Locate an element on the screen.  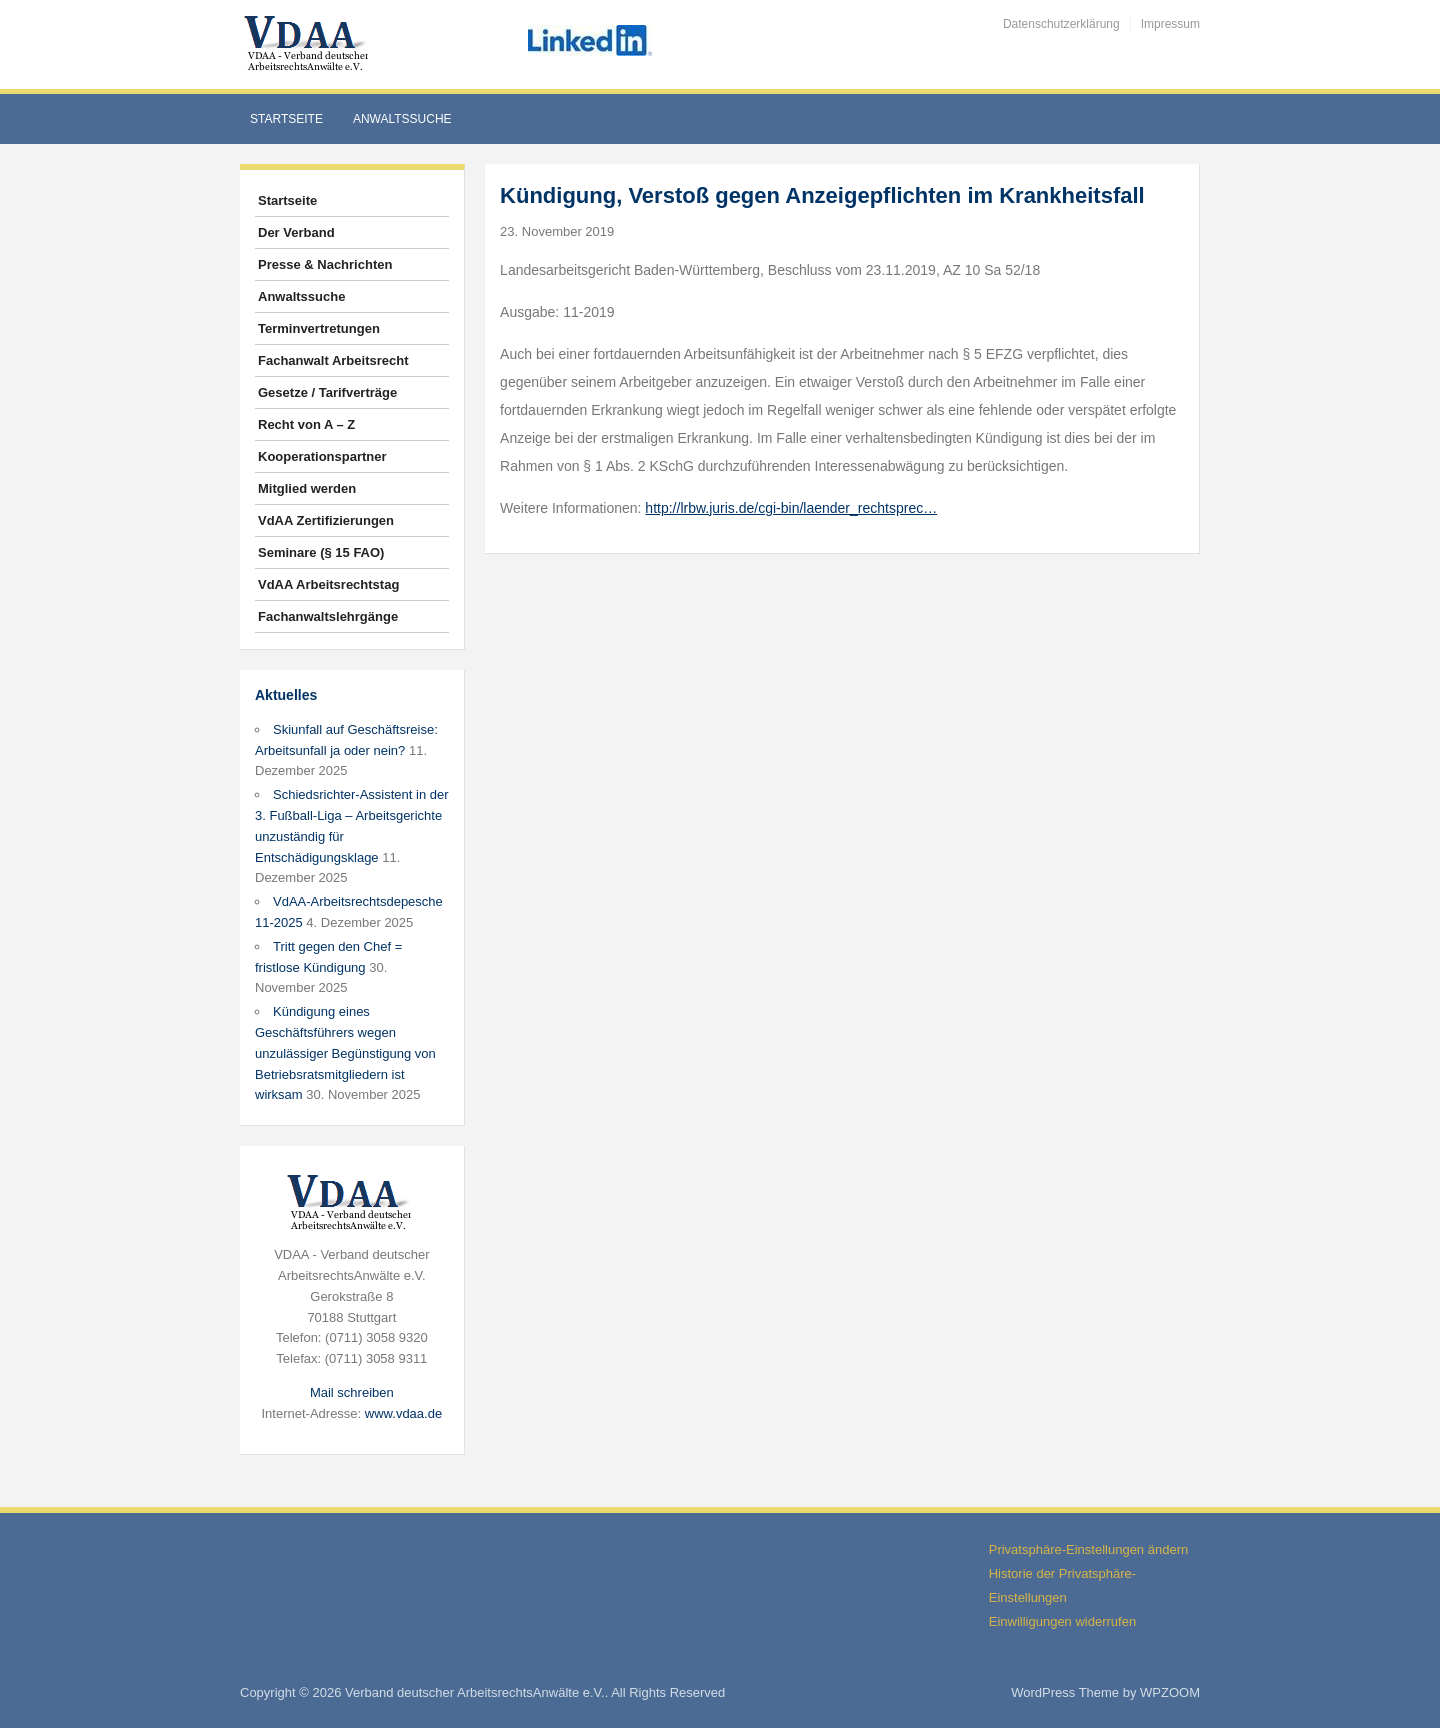
Fachanwaltslehrgänge is located at coordinates (328, 616).